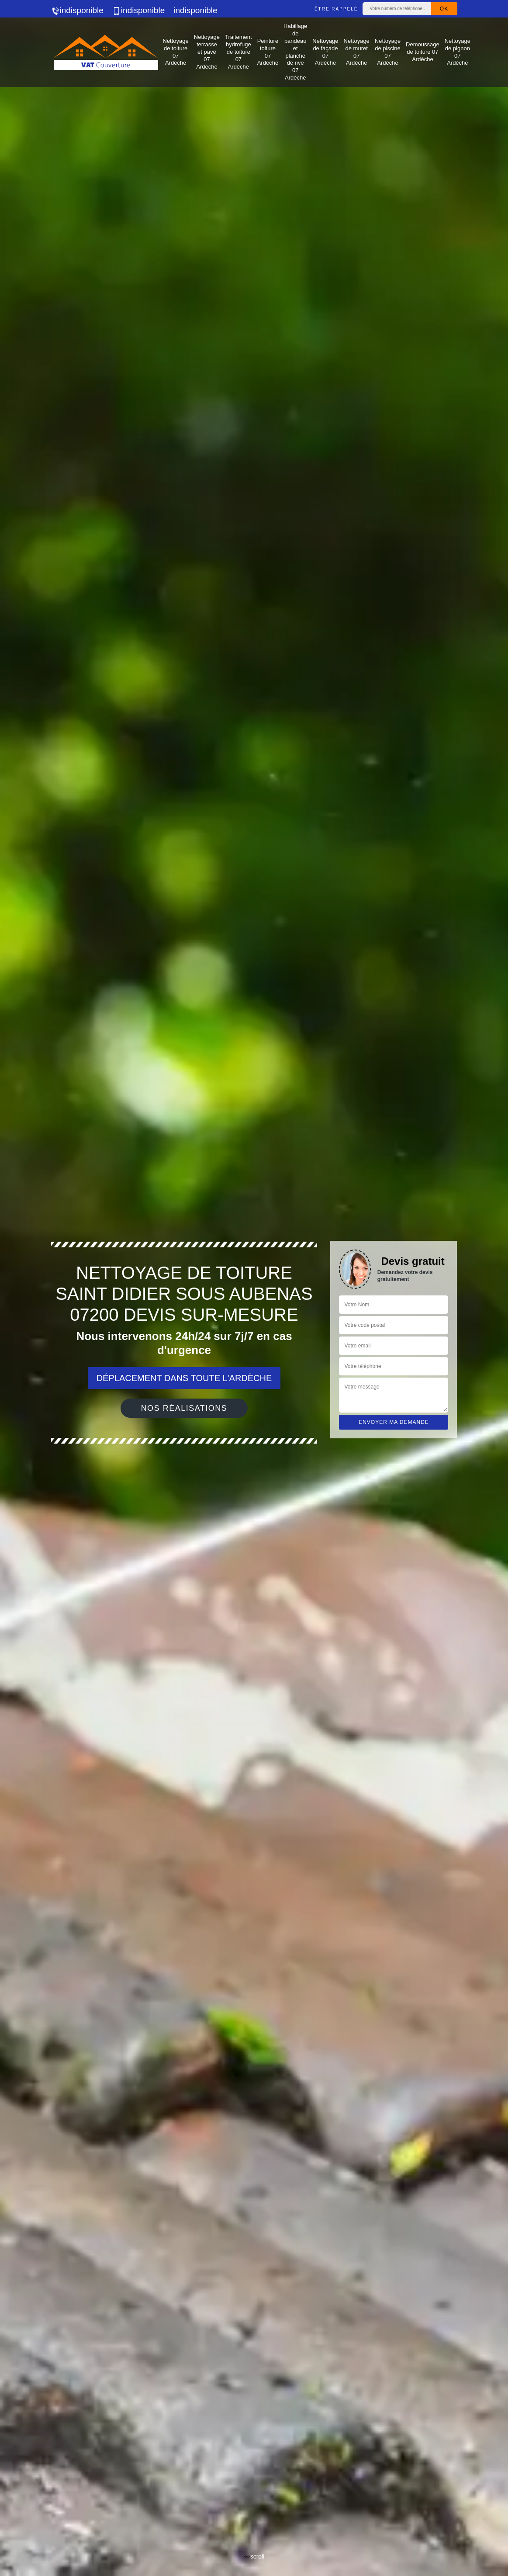 This screenshot has height=2576, width=508. Describe the element at coordinates (295, 52) in the screenshot. I see `Habillage de bandeau et planche de rive 07 Ardèche` at that location.